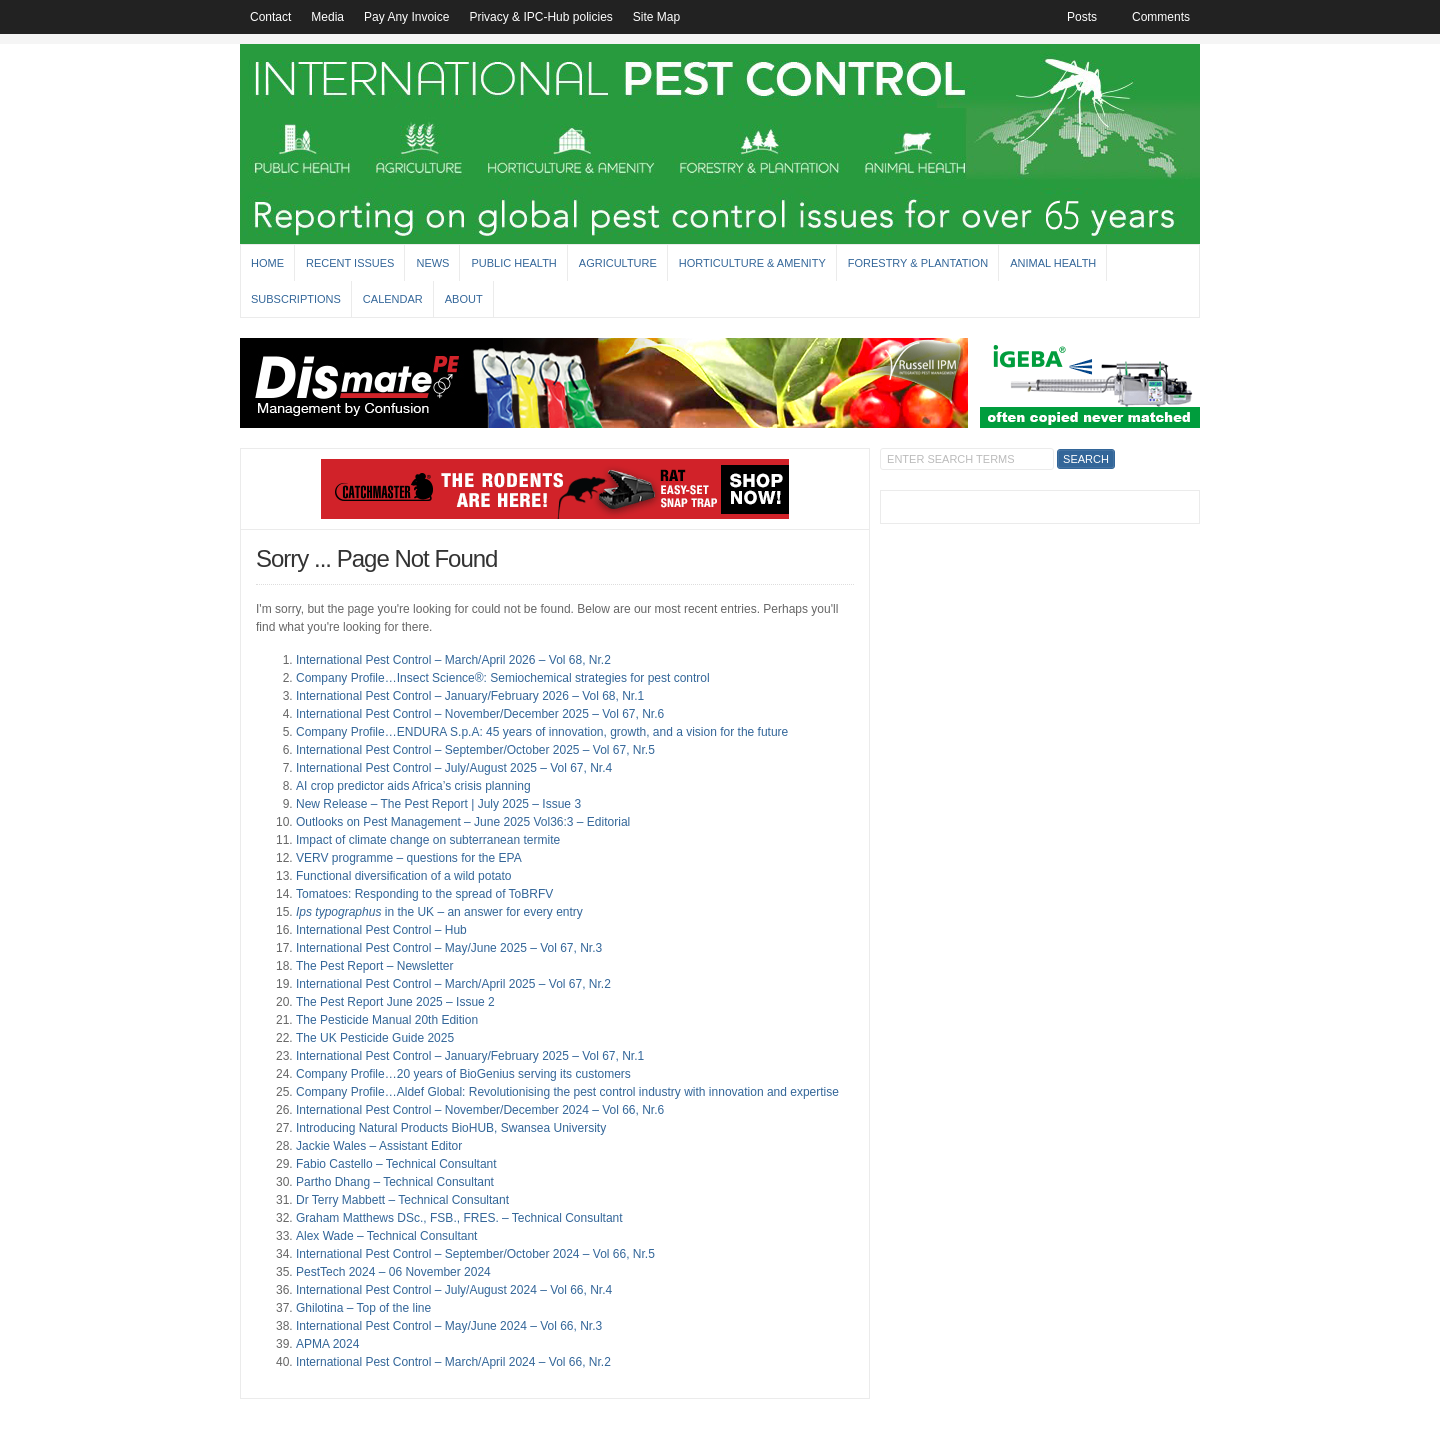 The height and width of the screenshot is (1439, 1440). I want to click on Recent Issues, so click(350, 263).